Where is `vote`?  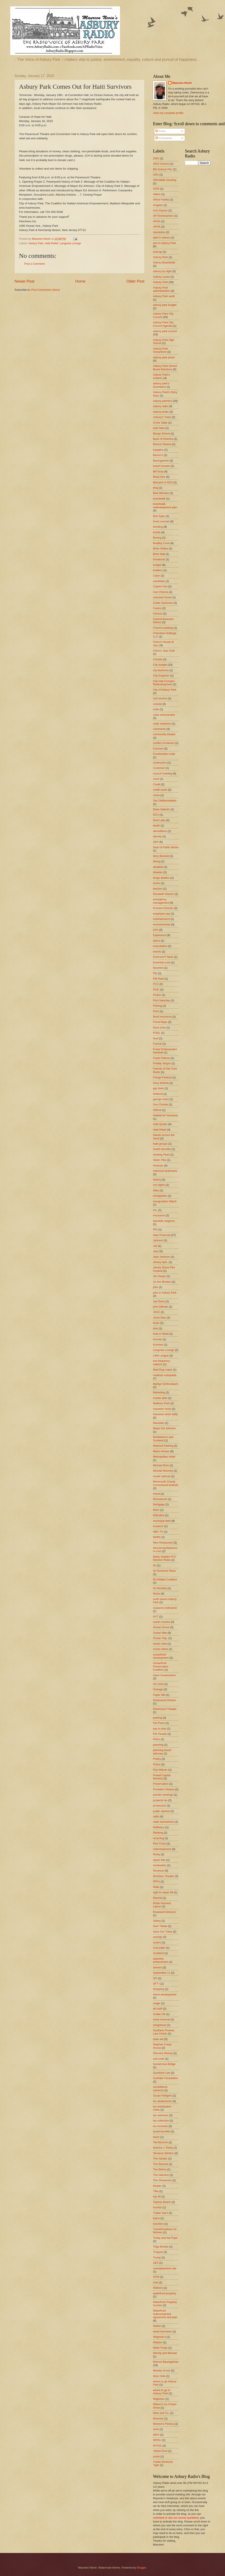 vote is located at coordinates (155, 2282).